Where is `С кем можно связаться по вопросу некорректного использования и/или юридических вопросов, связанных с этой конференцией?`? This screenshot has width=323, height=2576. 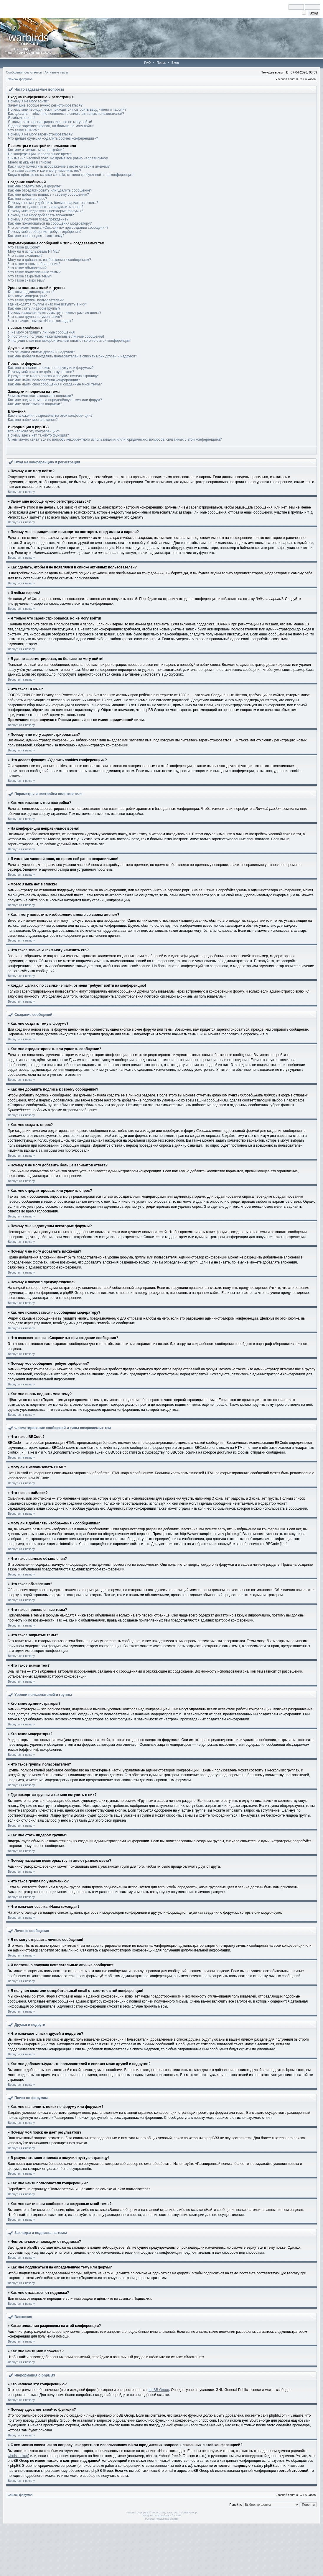 С кем можно связаться по вопросу некорректного использования и/или юридических вопросов, связанных с этой конференцией? is located at coordinates (115, 439).